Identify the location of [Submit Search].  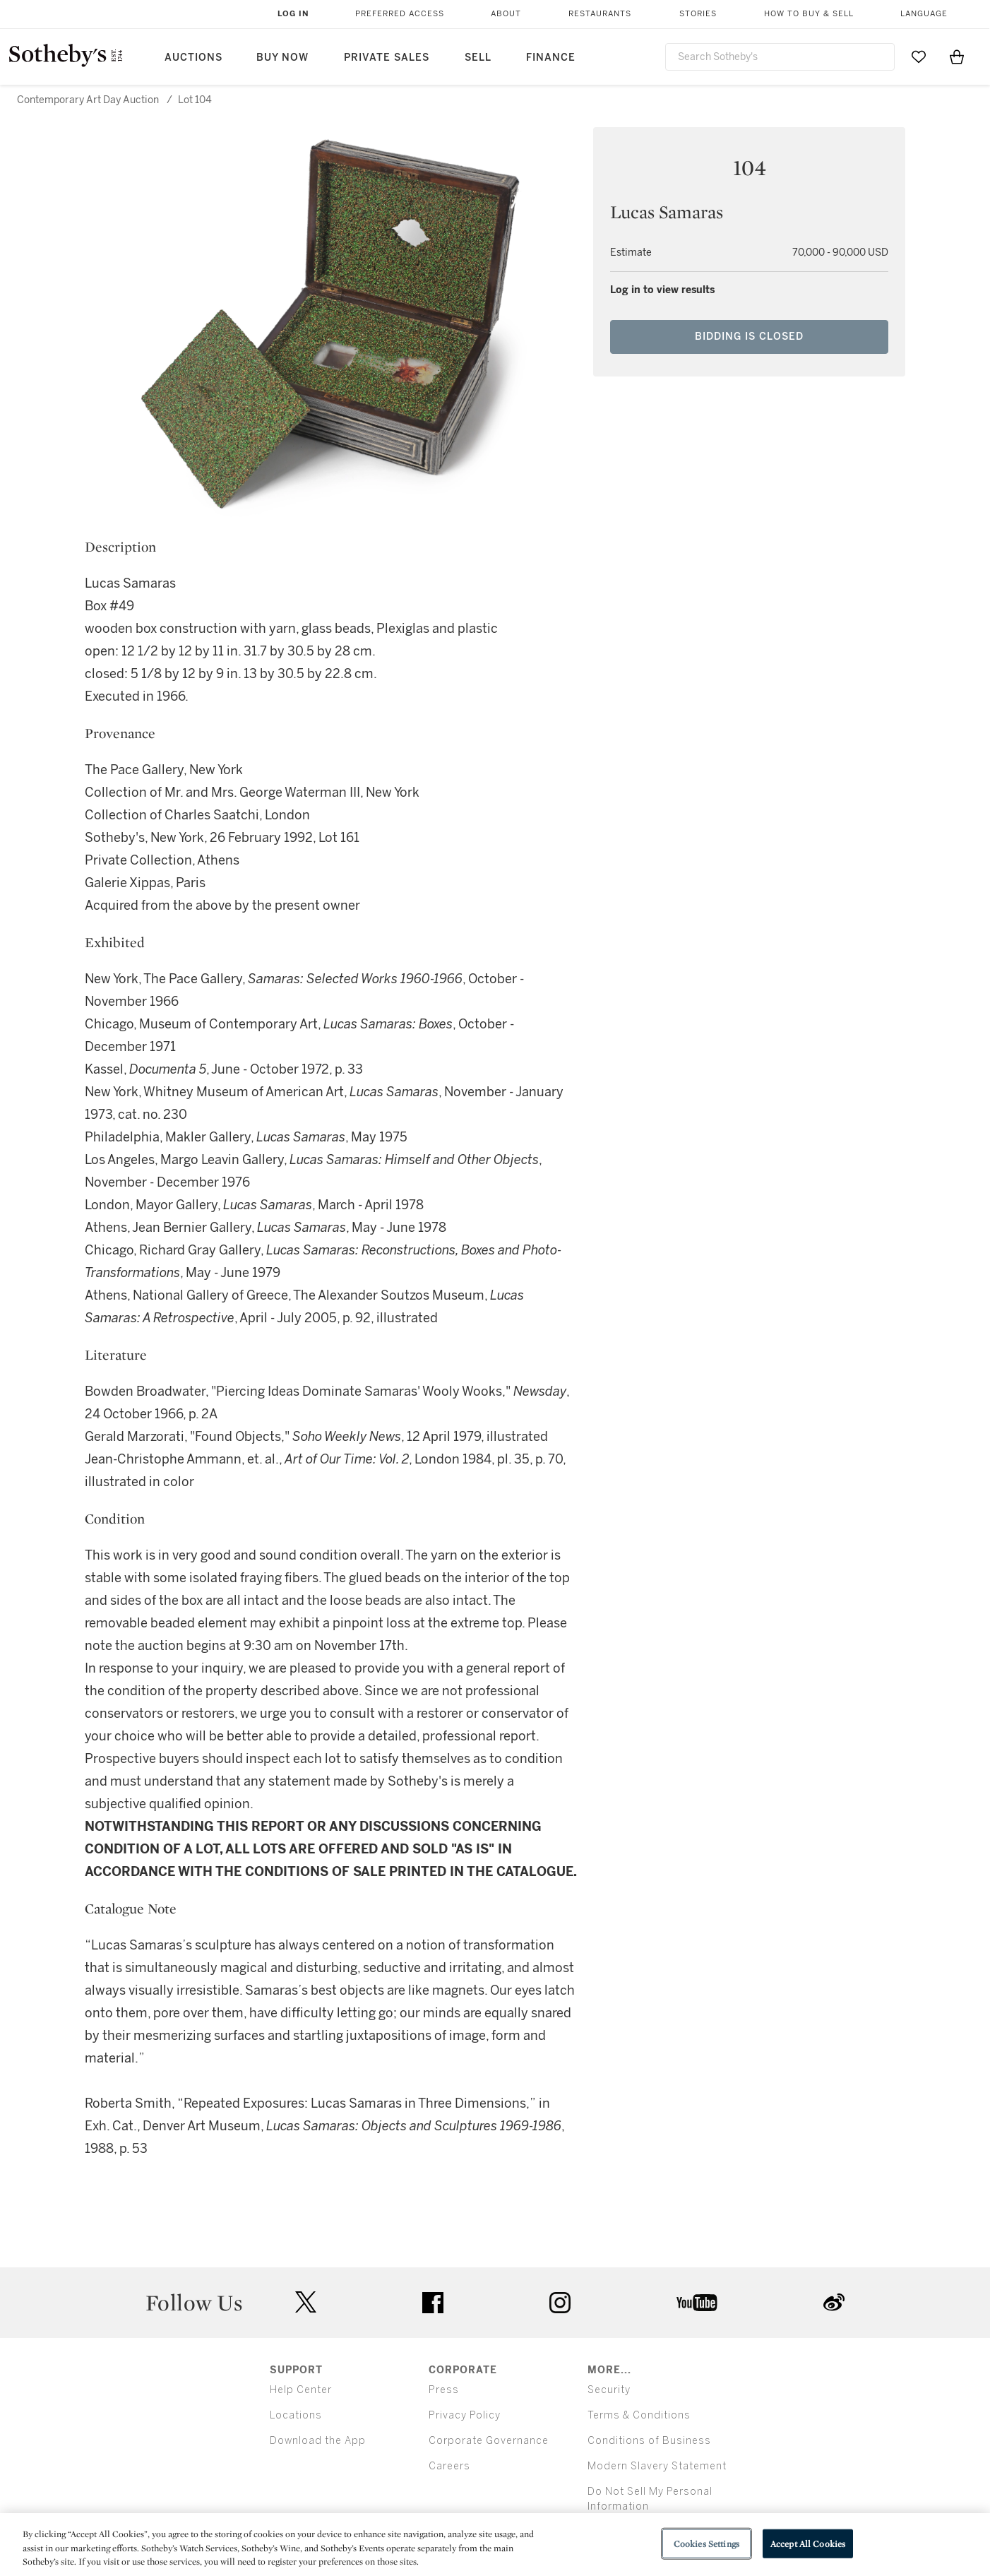
(878, 56).